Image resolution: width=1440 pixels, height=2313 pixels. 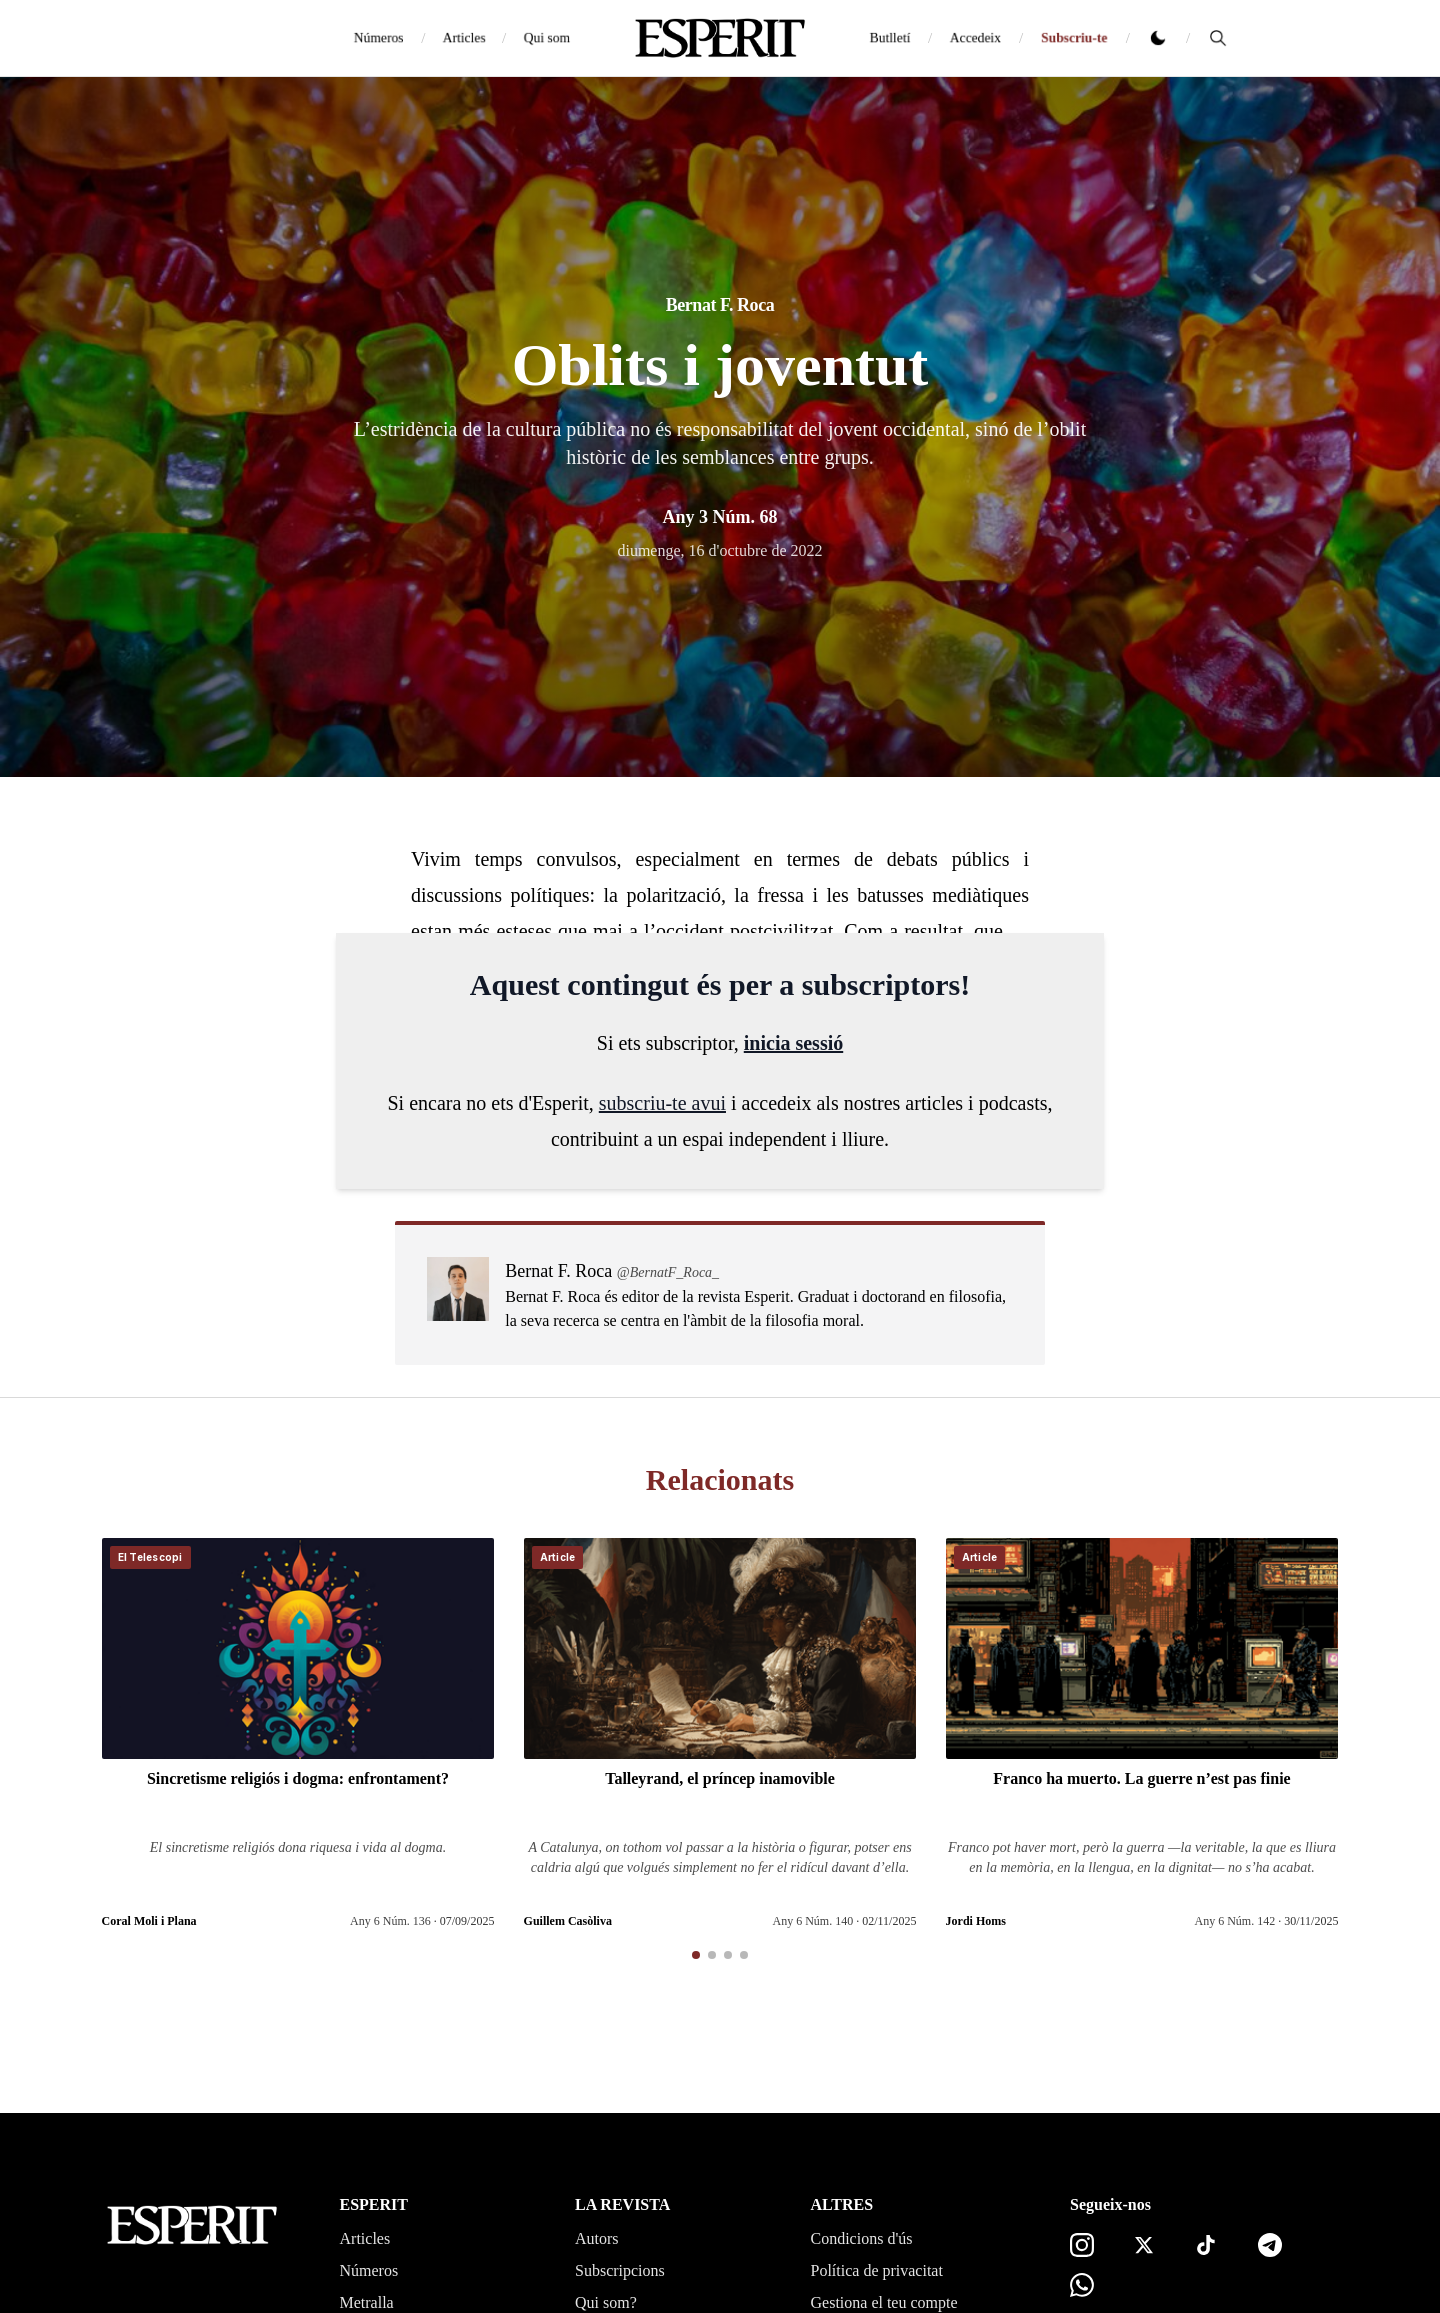 I want to click on Articles, so click(x=464, y=37).